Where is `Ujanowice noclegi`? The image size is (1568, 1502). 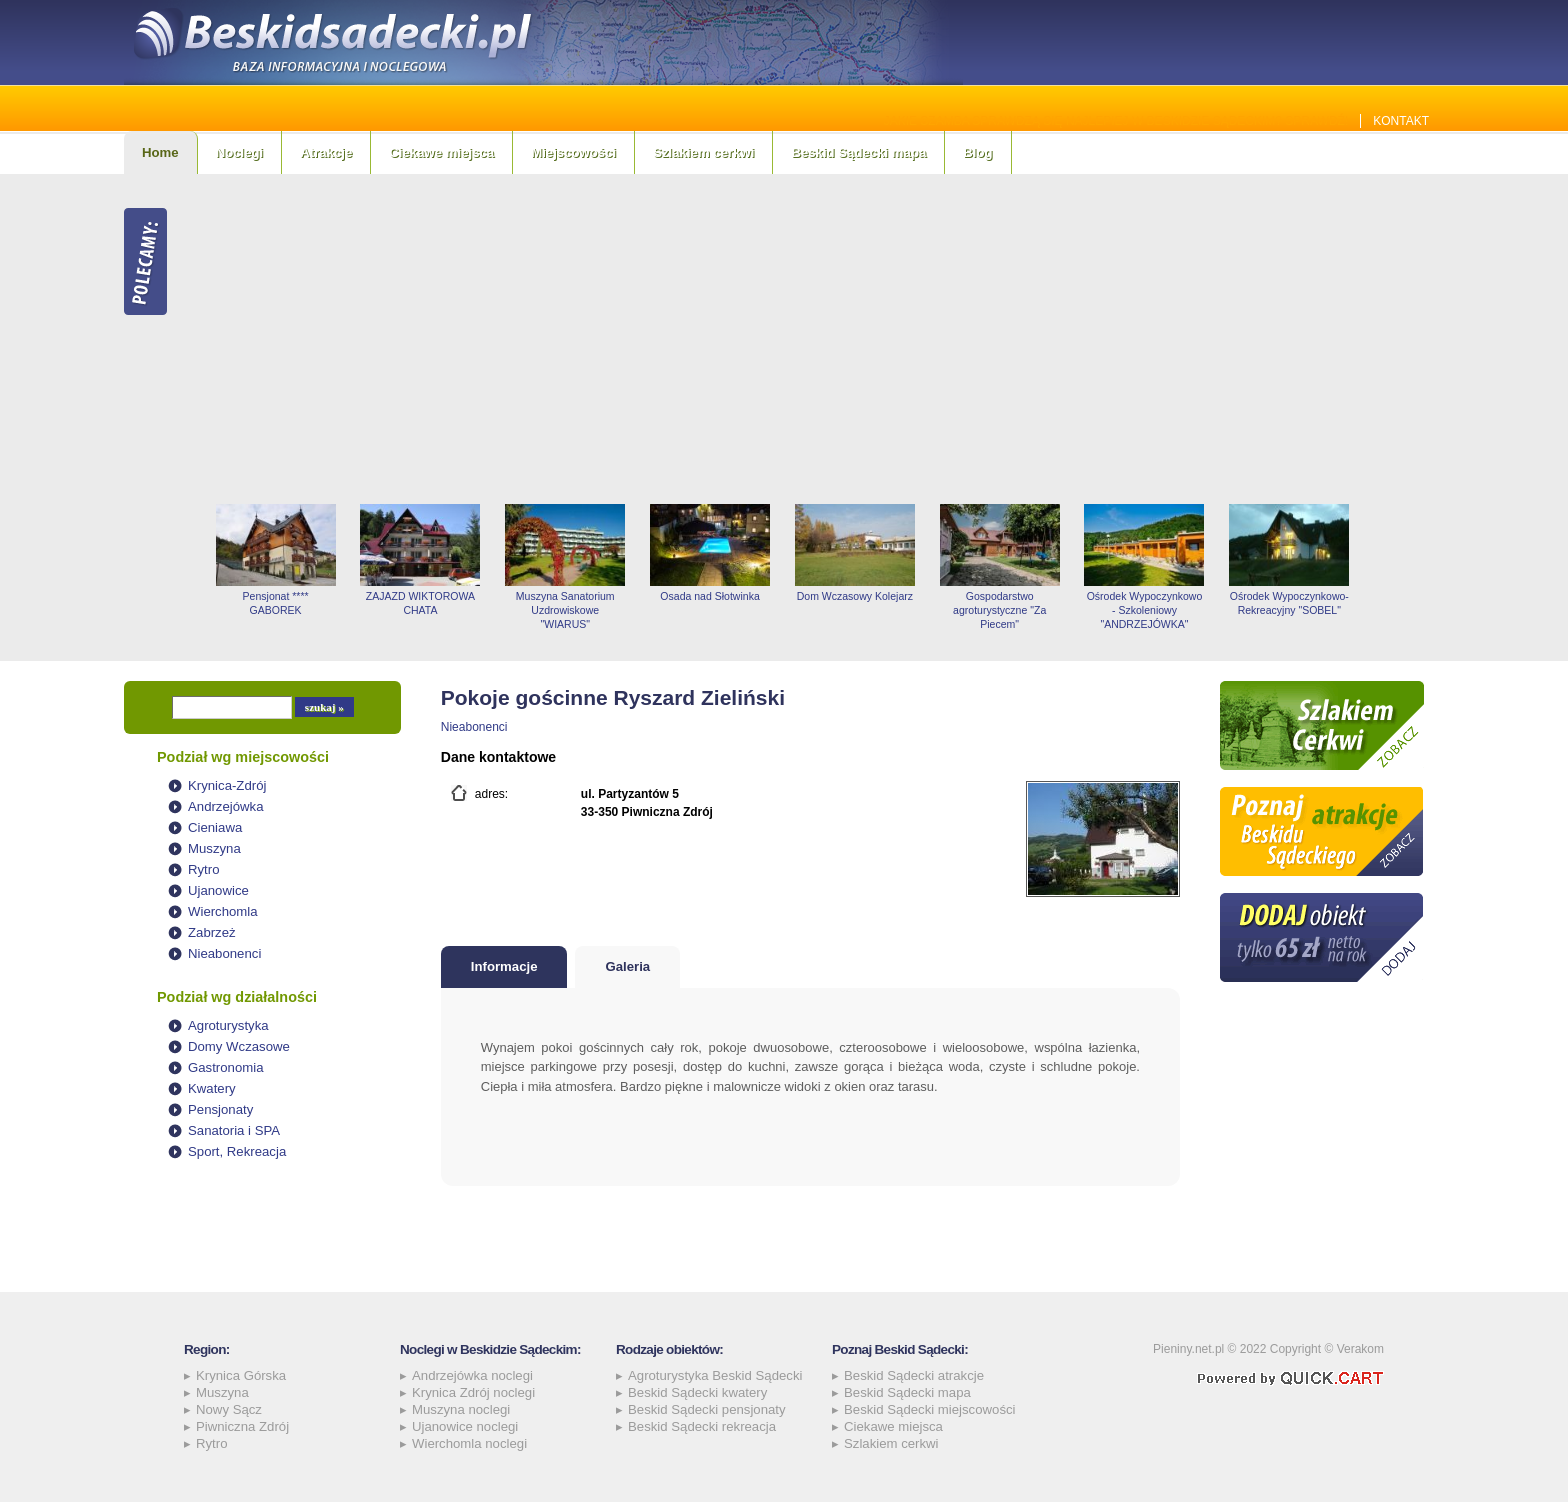 Ujanowice noclegi is located at coordinates (465, 1426).